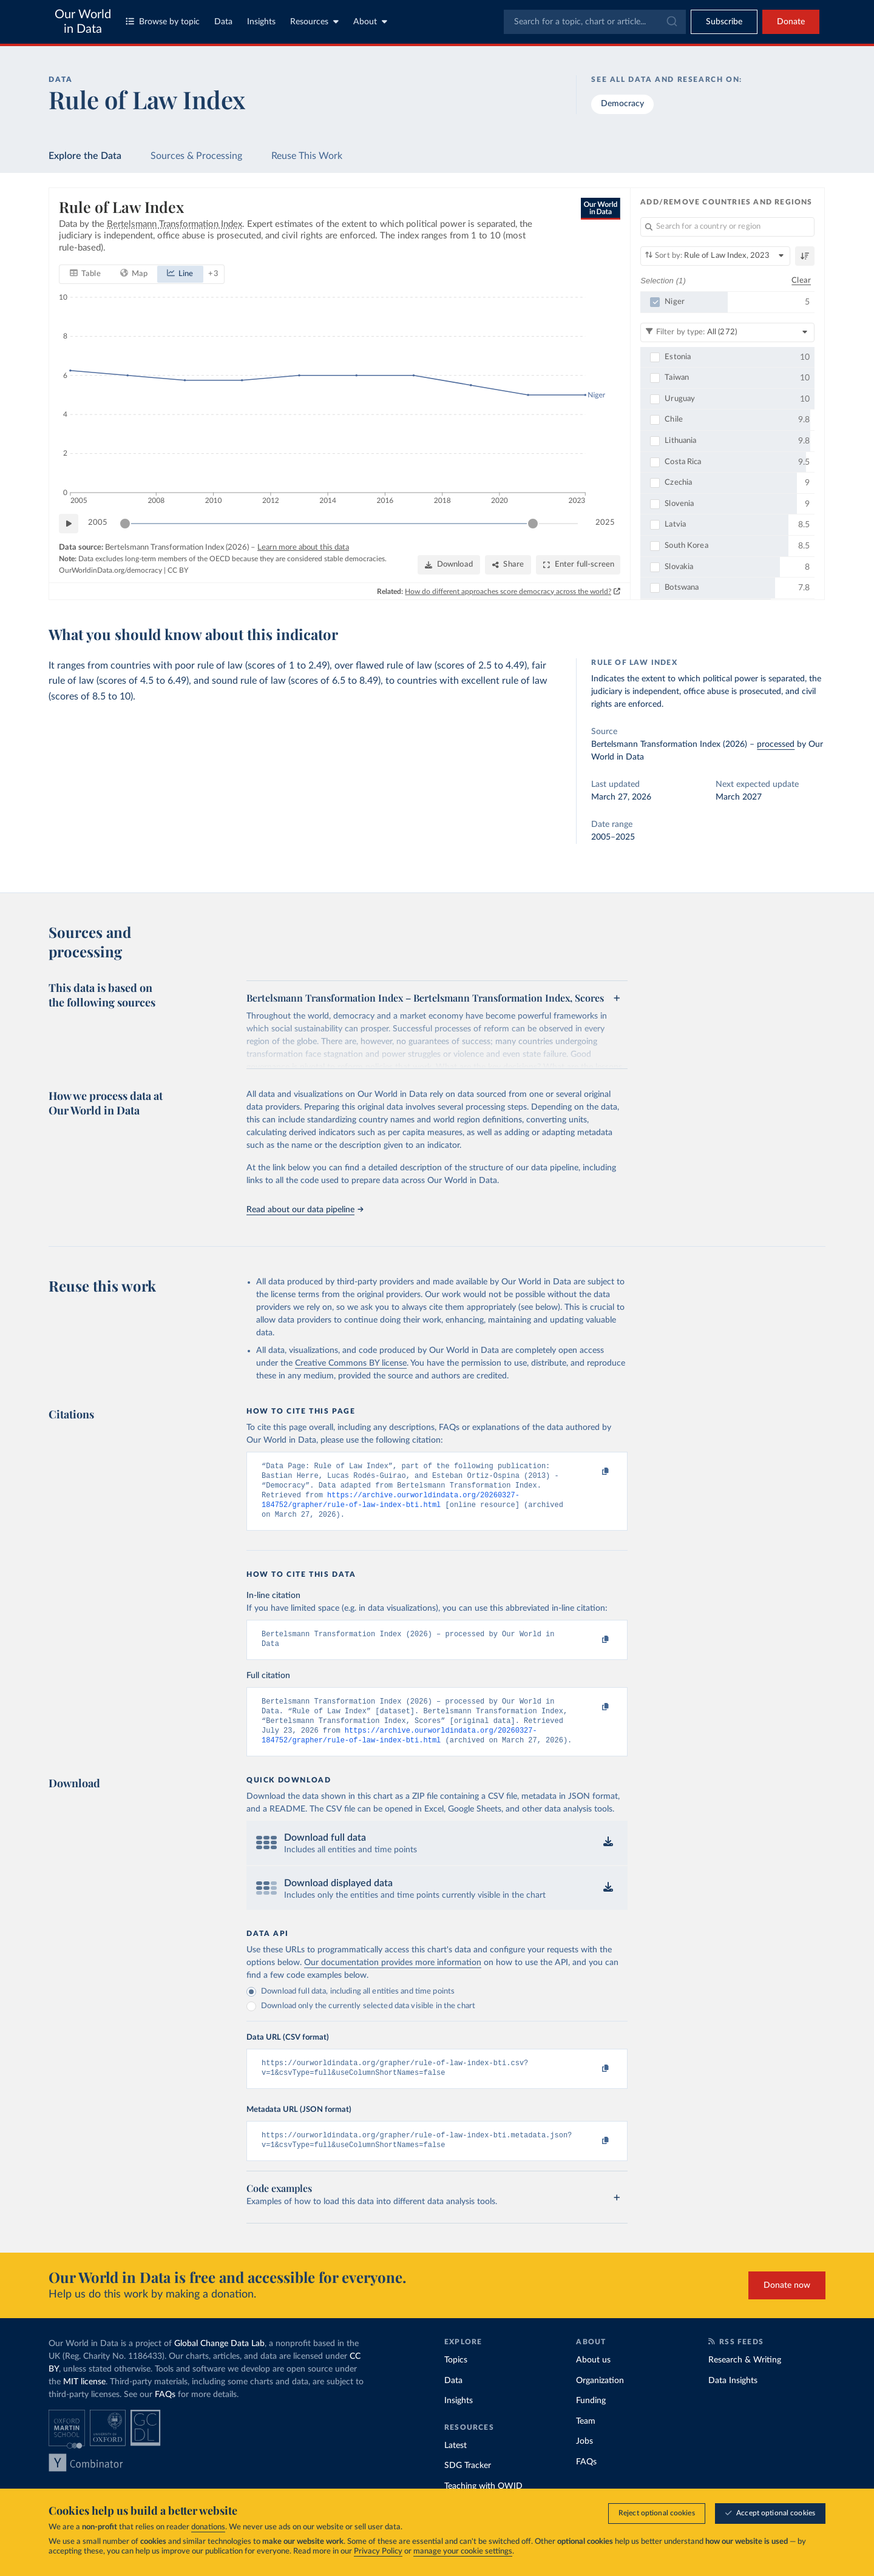 This screenshot has width=874, height=2576. Describe the element at coordinates (801, 280) in the screenshot. I see `Clear` at that location.